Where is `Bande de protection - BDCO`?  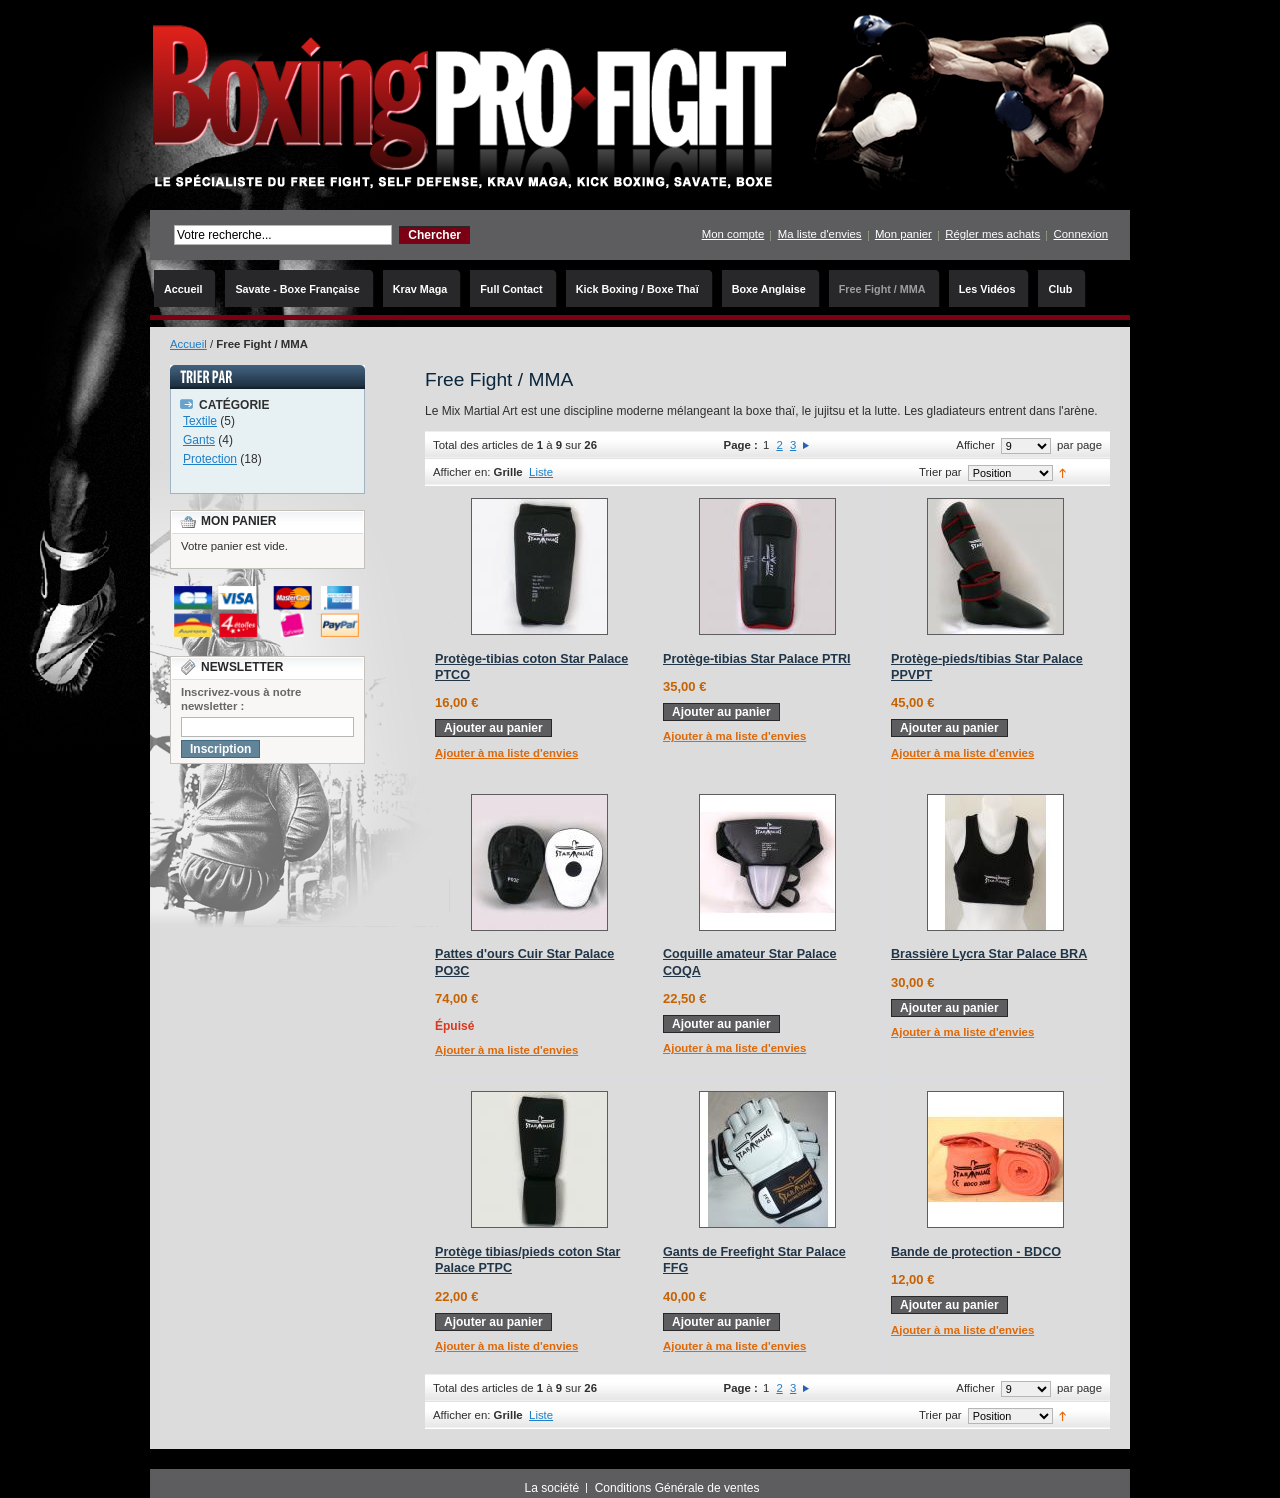 Bande de protection - BDCO is located at coordinates (976, 1252).